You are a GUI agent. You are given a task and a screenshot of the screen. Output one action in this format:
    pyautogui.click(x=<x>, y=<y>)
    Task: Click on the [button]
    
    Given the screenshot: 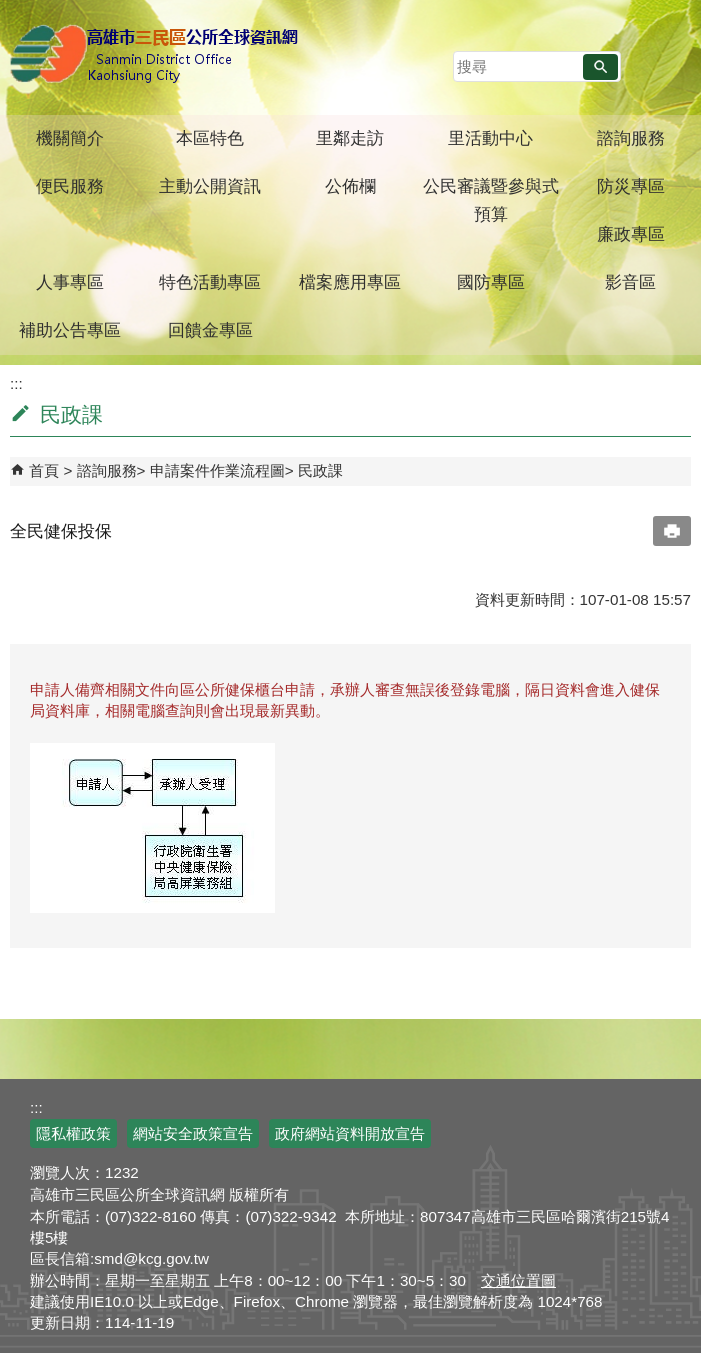 What is the action you would take?
    pyautogui.click(x=600, y=67)
    